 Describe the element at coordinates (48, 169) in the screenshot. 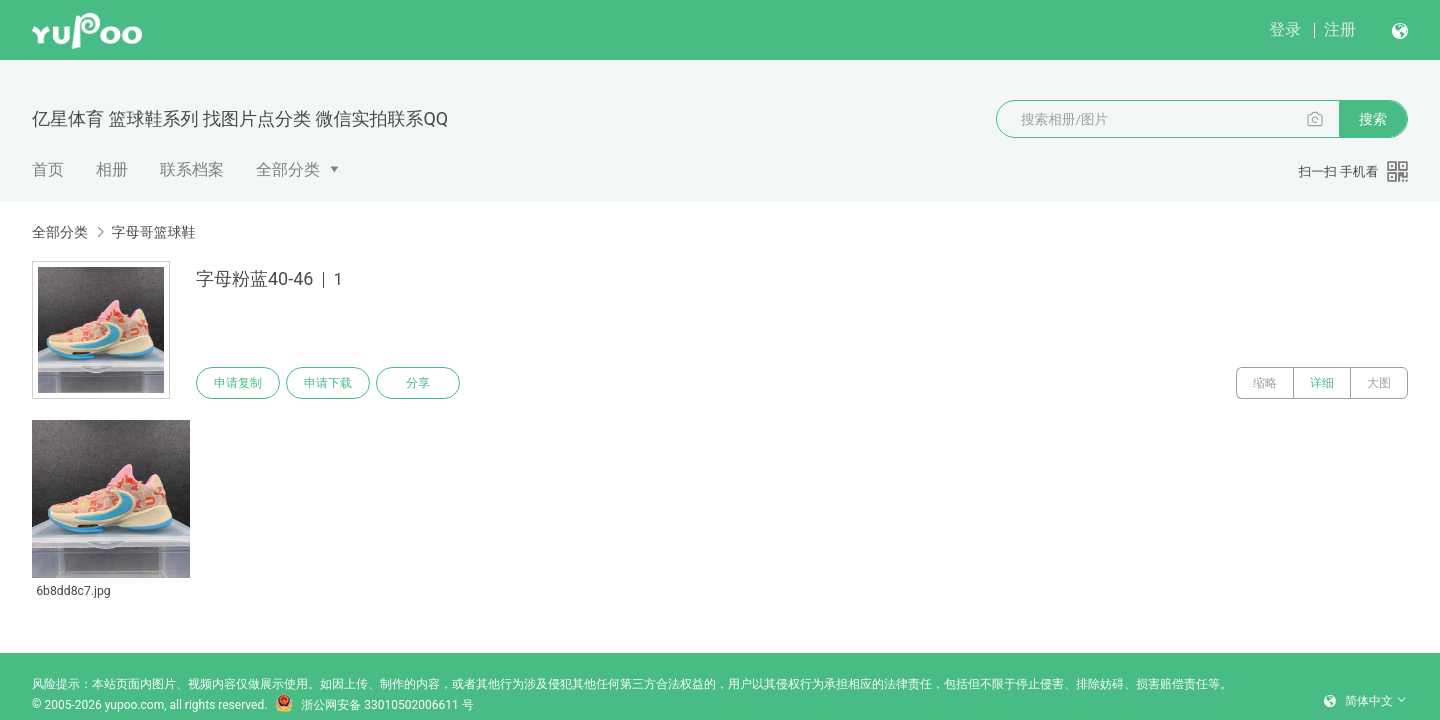

I see `首页` at that location.